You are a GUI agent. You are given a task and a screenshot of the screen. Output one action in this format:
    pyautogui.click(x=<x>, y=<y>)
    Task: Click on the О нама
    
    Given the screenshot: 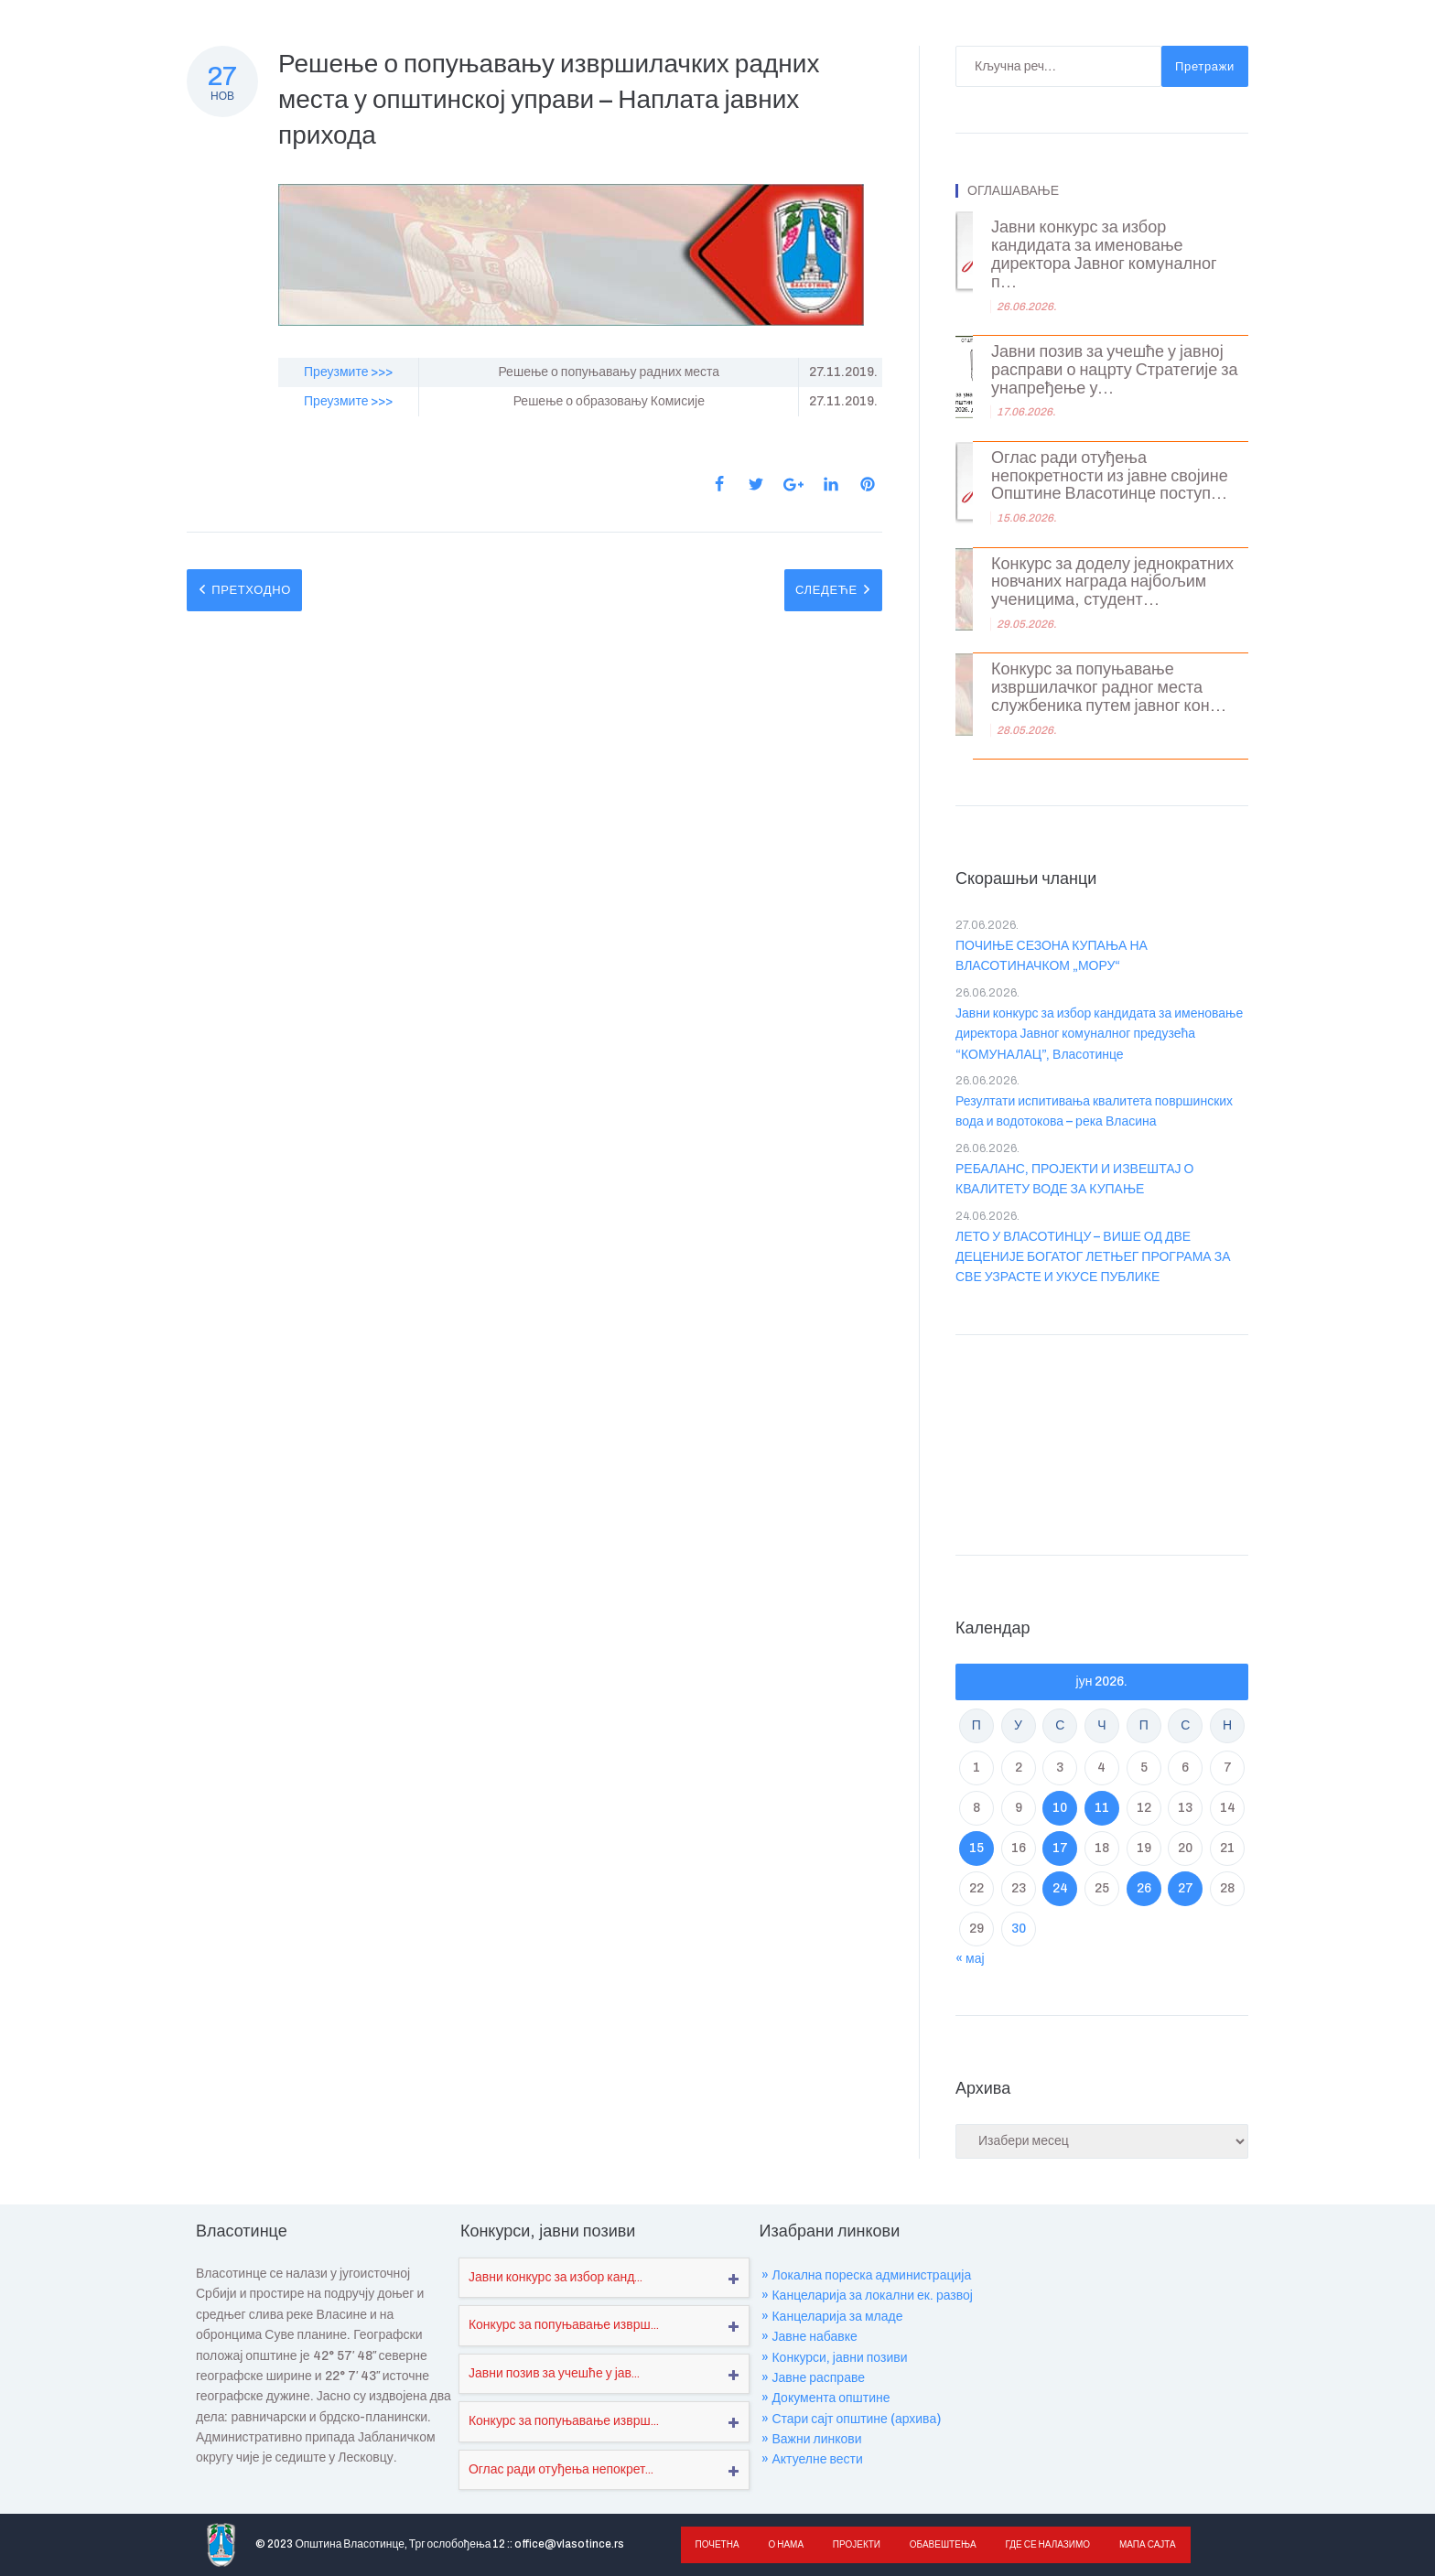 What is the action you would take?
    pyautogui.click(x=784, y=2544)
    